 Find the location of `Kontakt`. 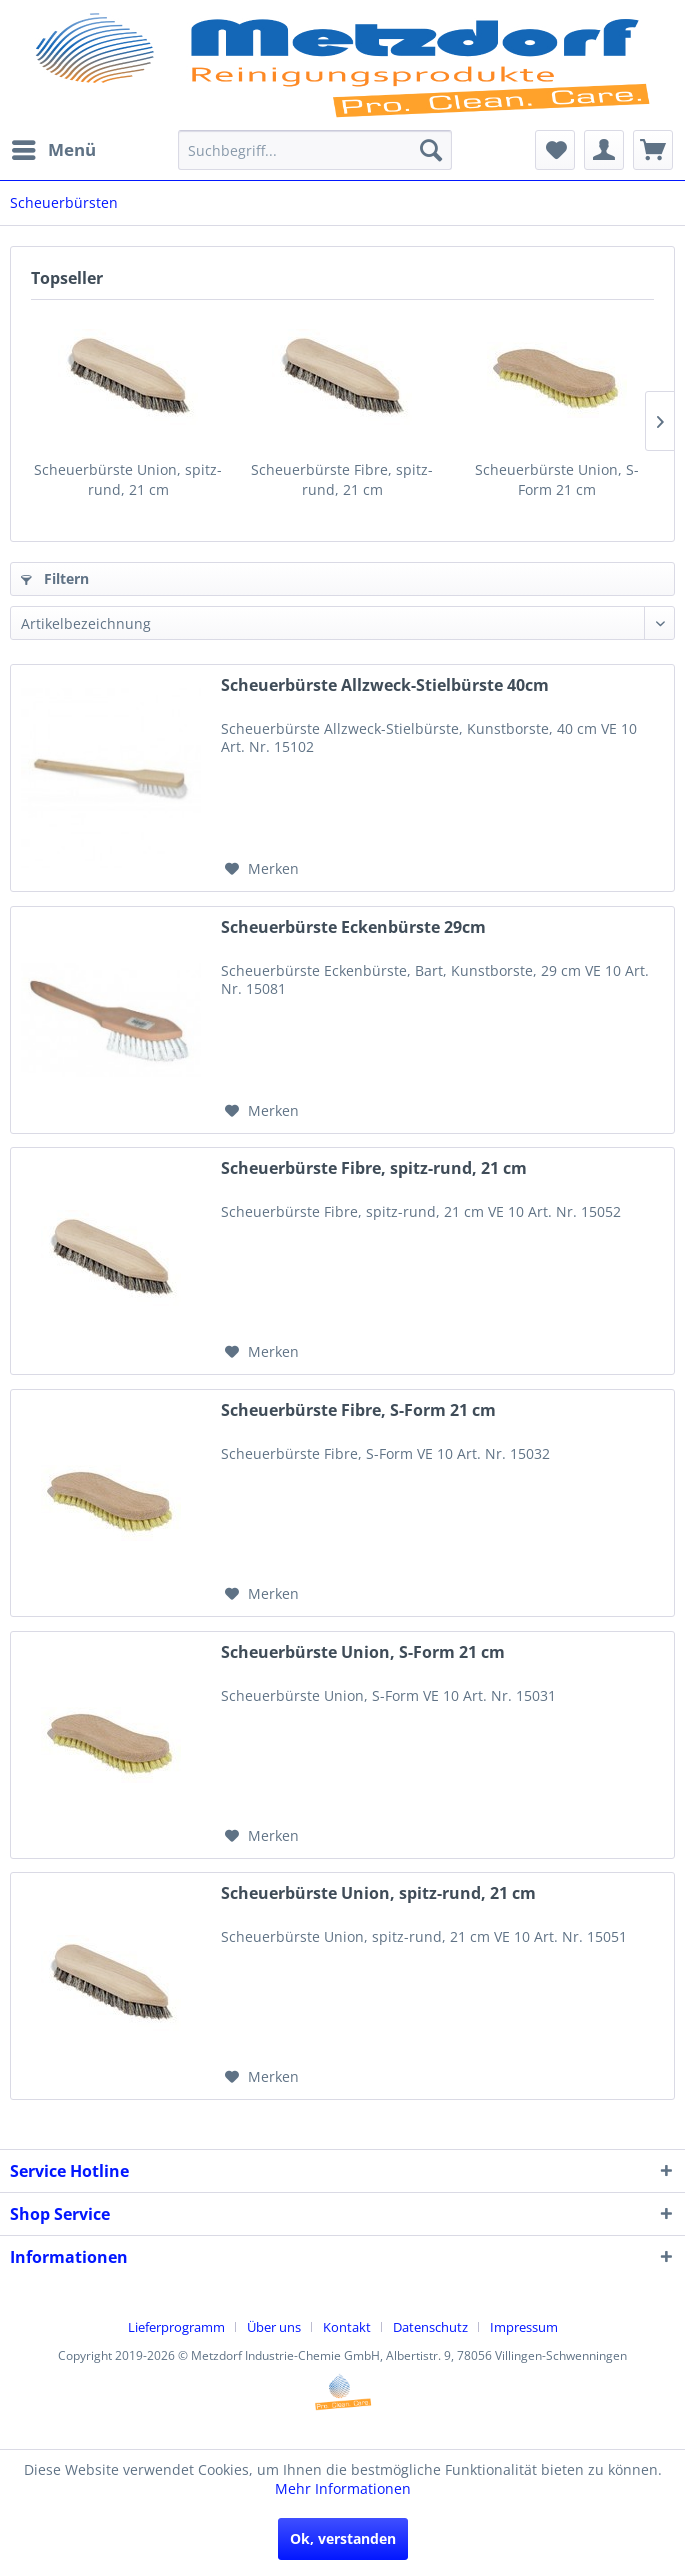

Kontakt is located at coordinates (347, 2327).